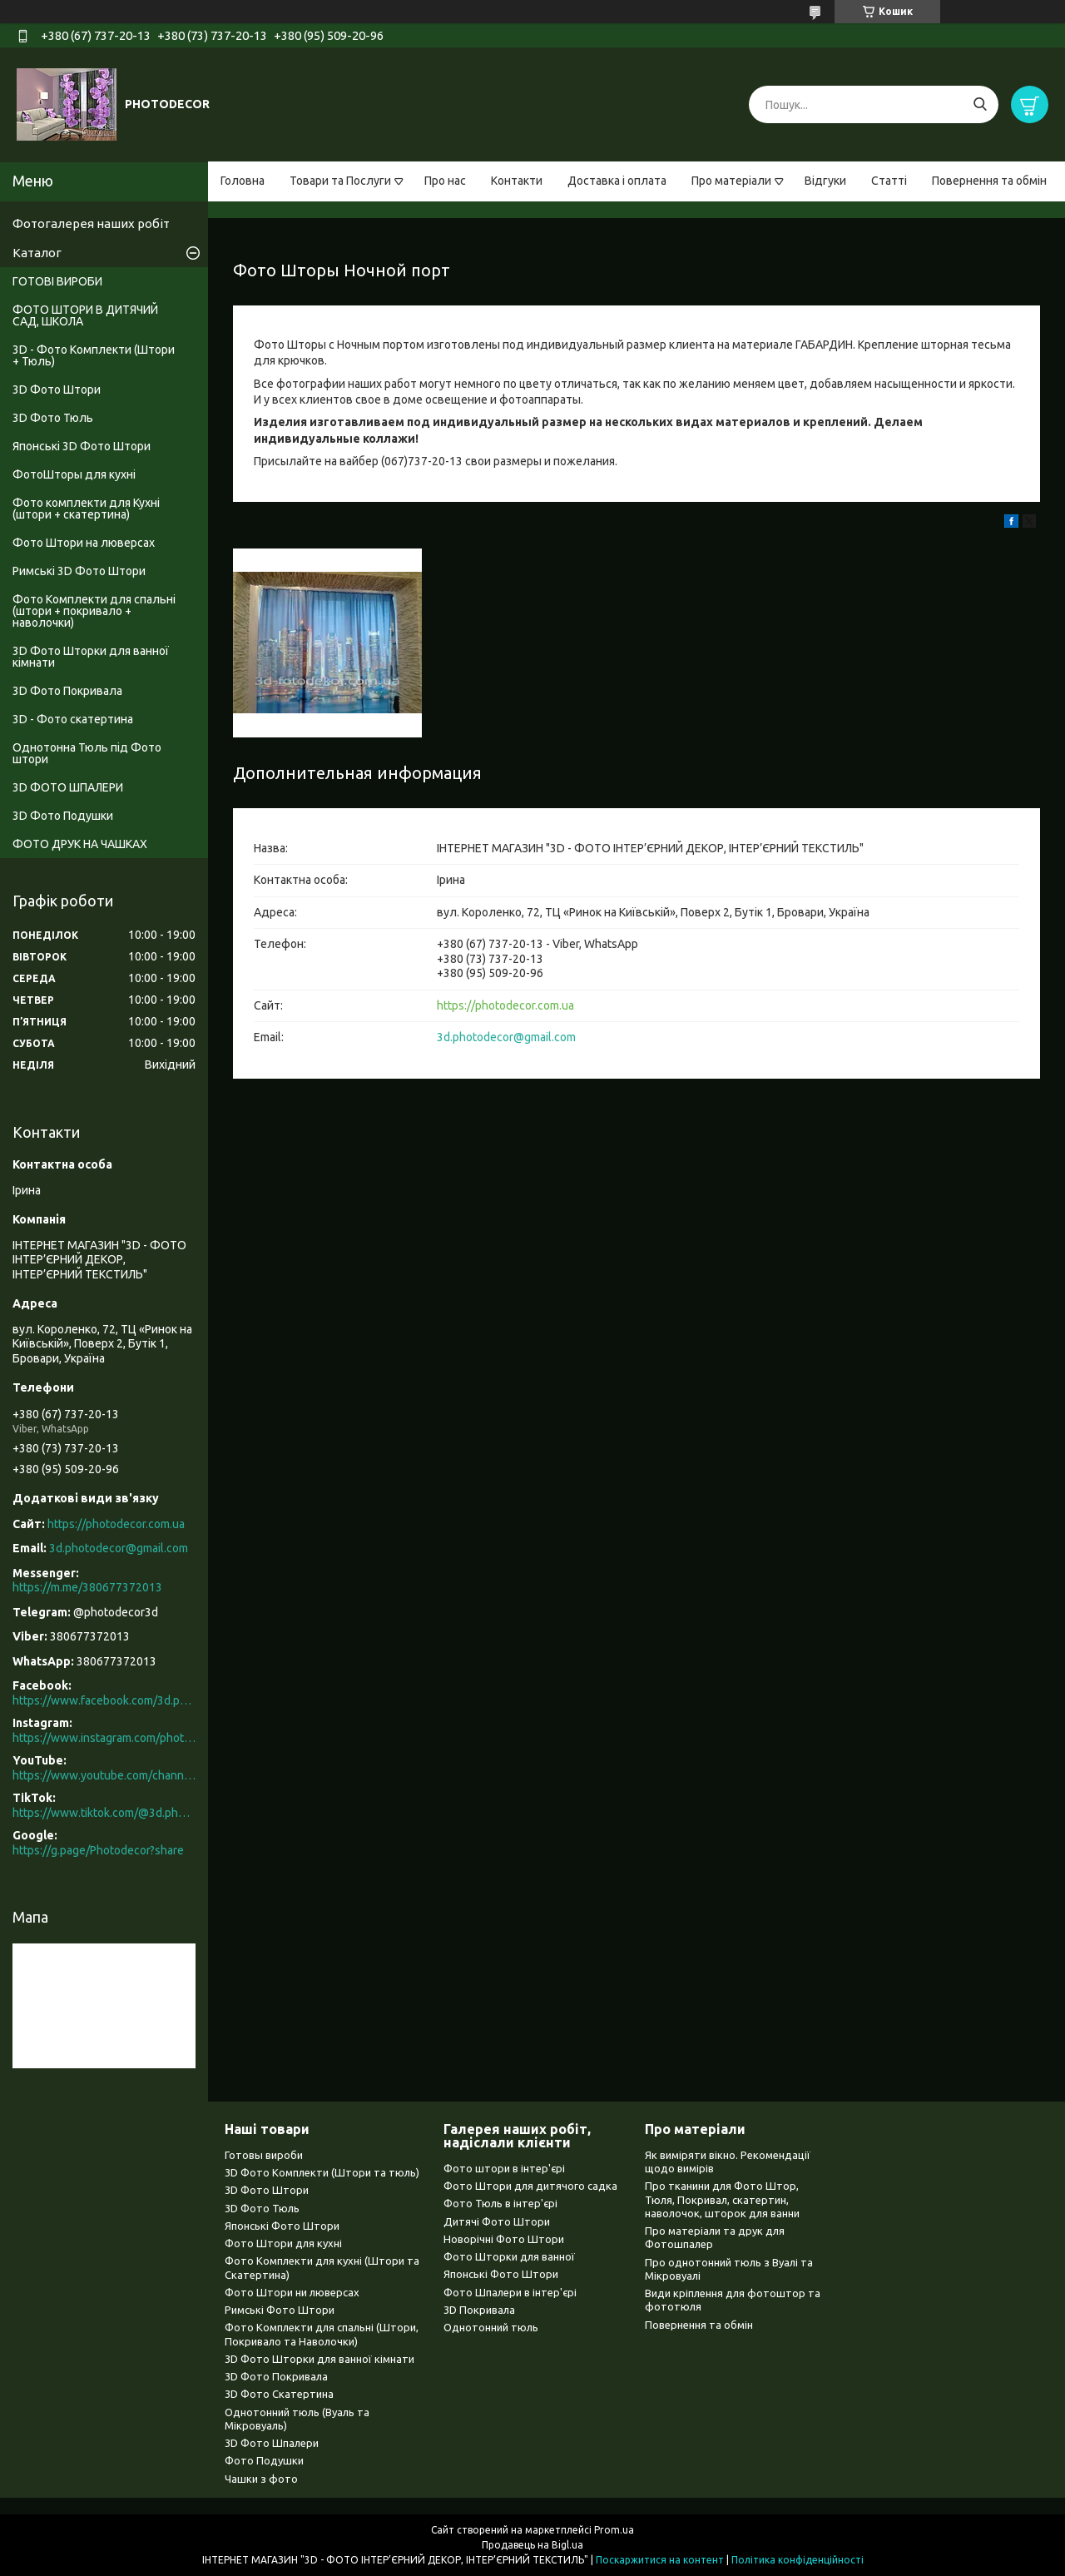 This screenshot has height=2576, width=1065. What do you see at coordinates (516, 180) in the screenshot?
I see `Контакти` at bounding box center [516, 180].